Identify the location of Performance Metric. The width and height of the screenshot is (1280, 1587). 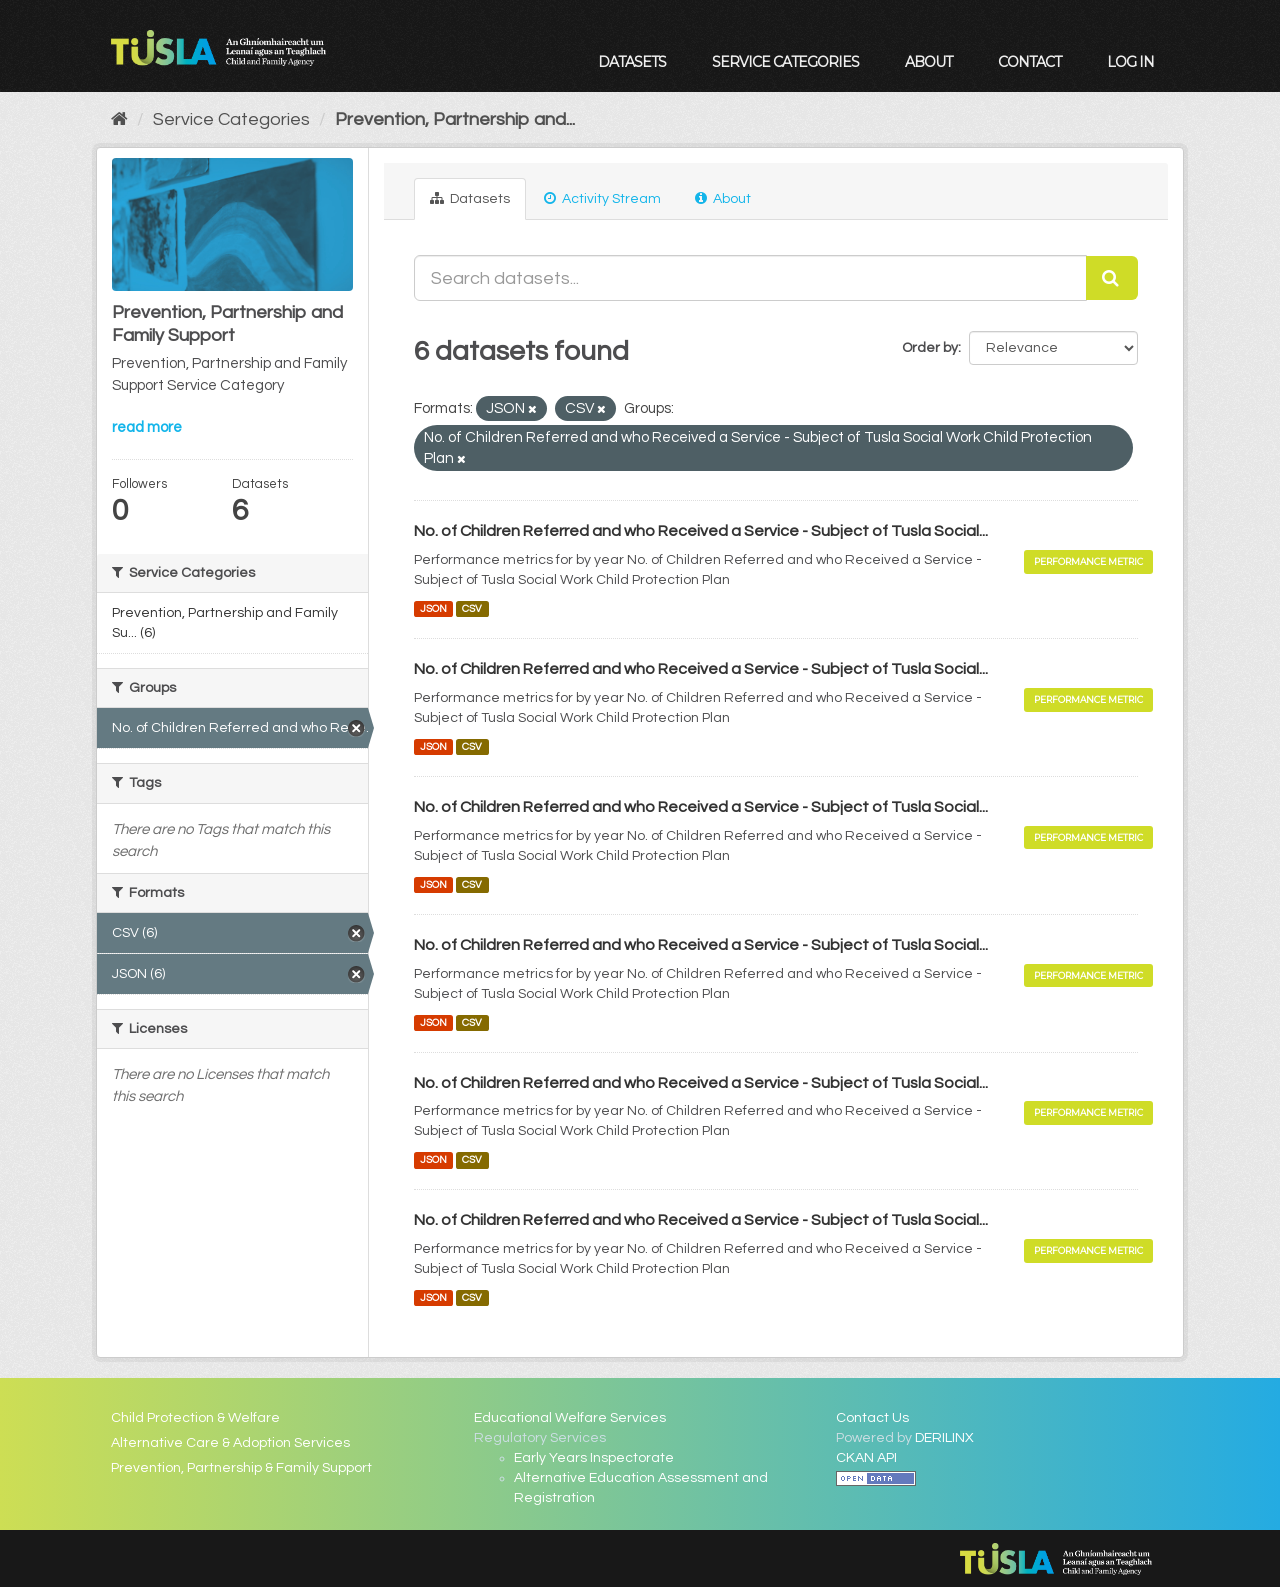
(1088, 561).